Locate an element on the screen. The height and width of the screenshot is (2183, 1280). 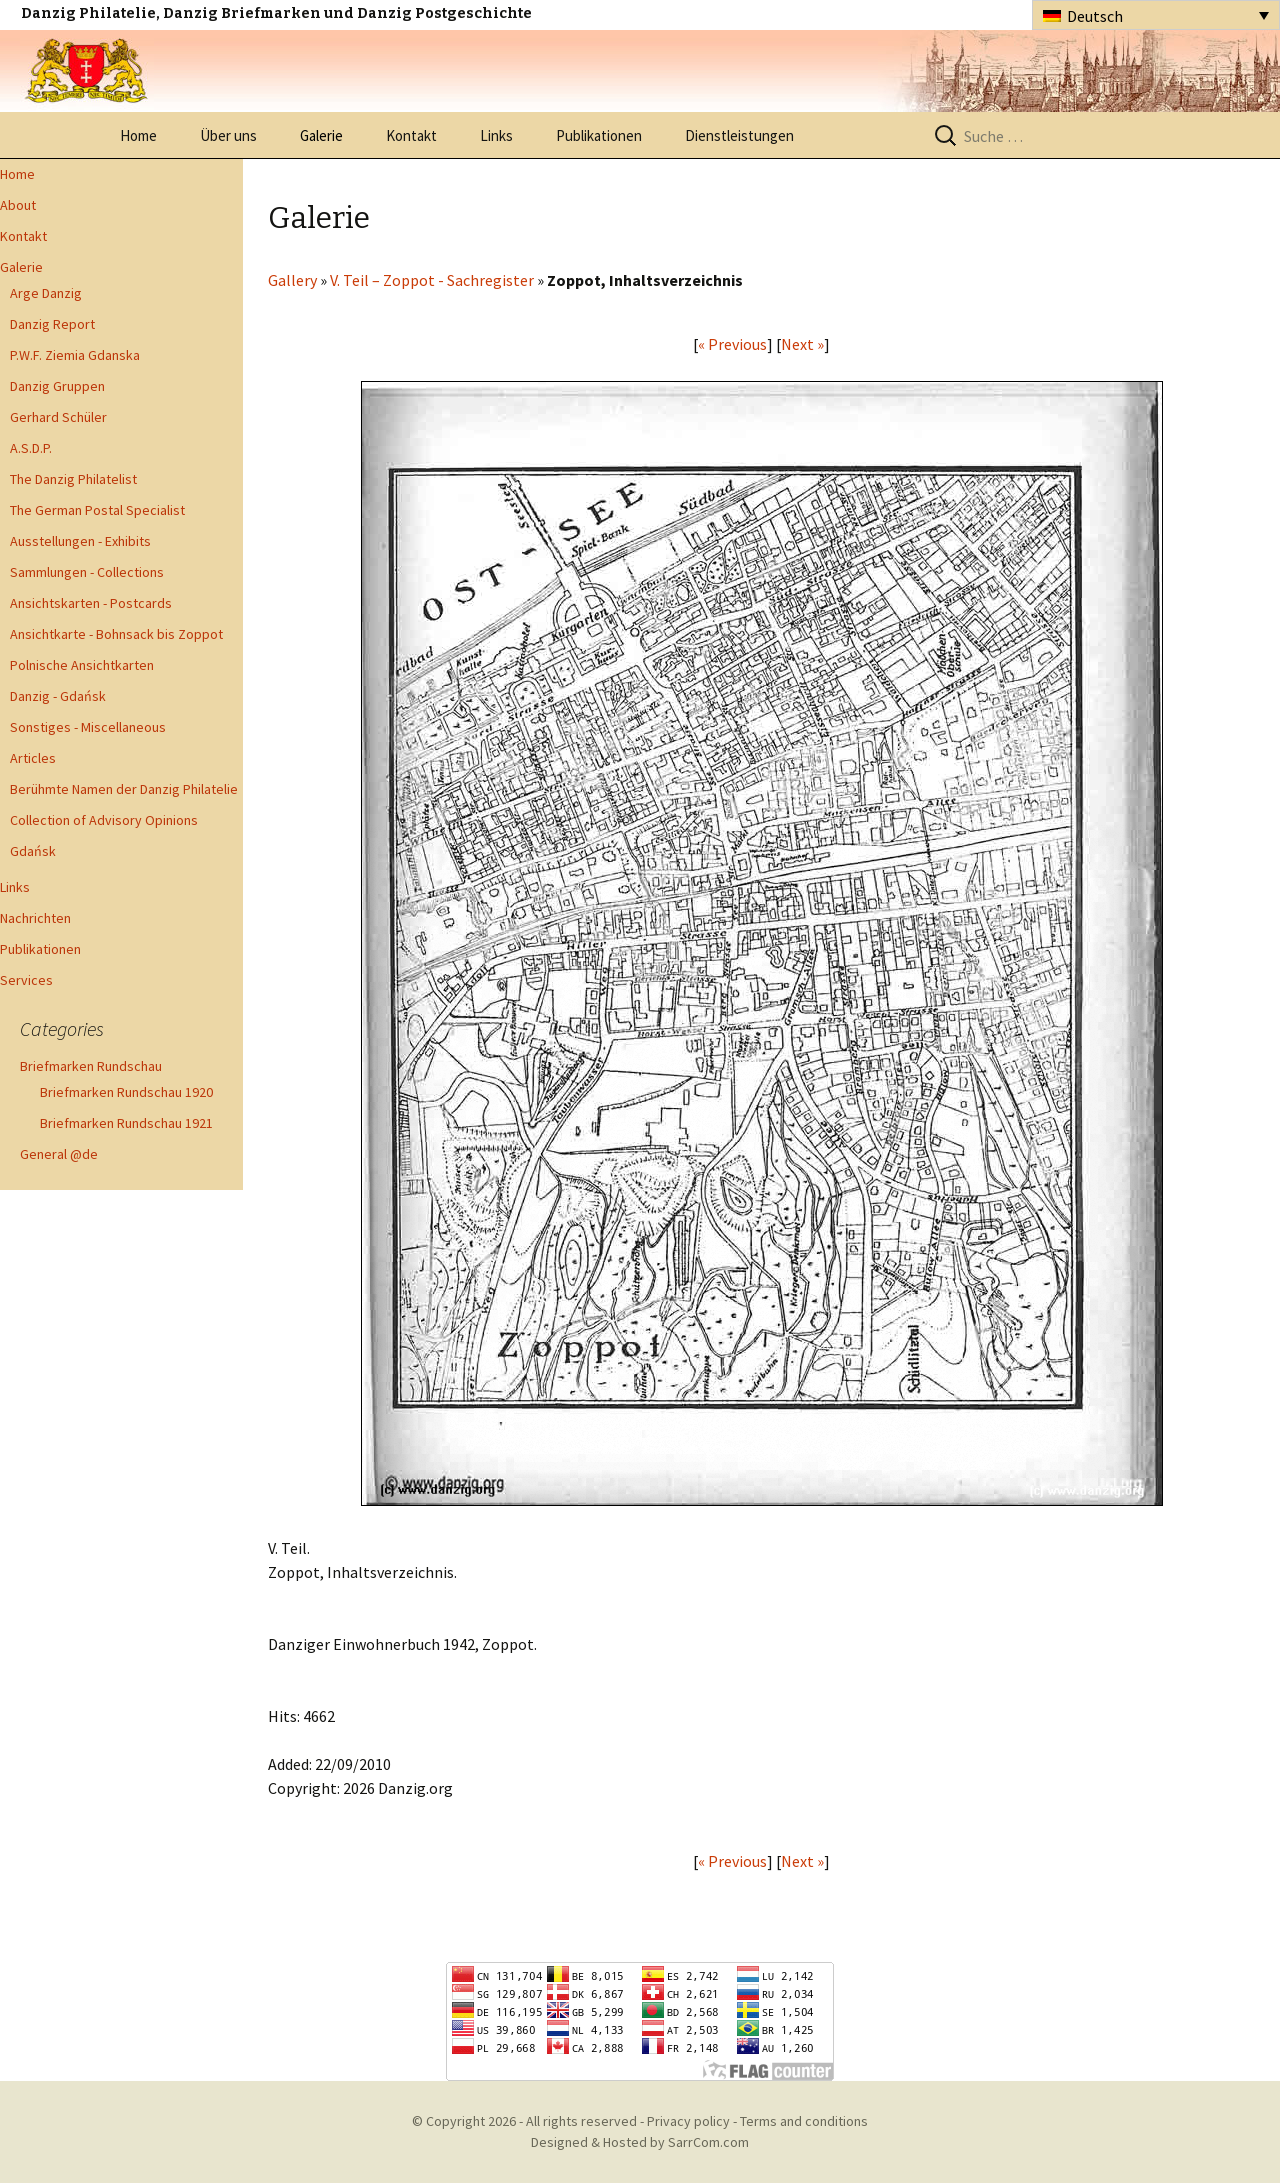
The Danzig Philatelist is located at coordinates (73, 479).